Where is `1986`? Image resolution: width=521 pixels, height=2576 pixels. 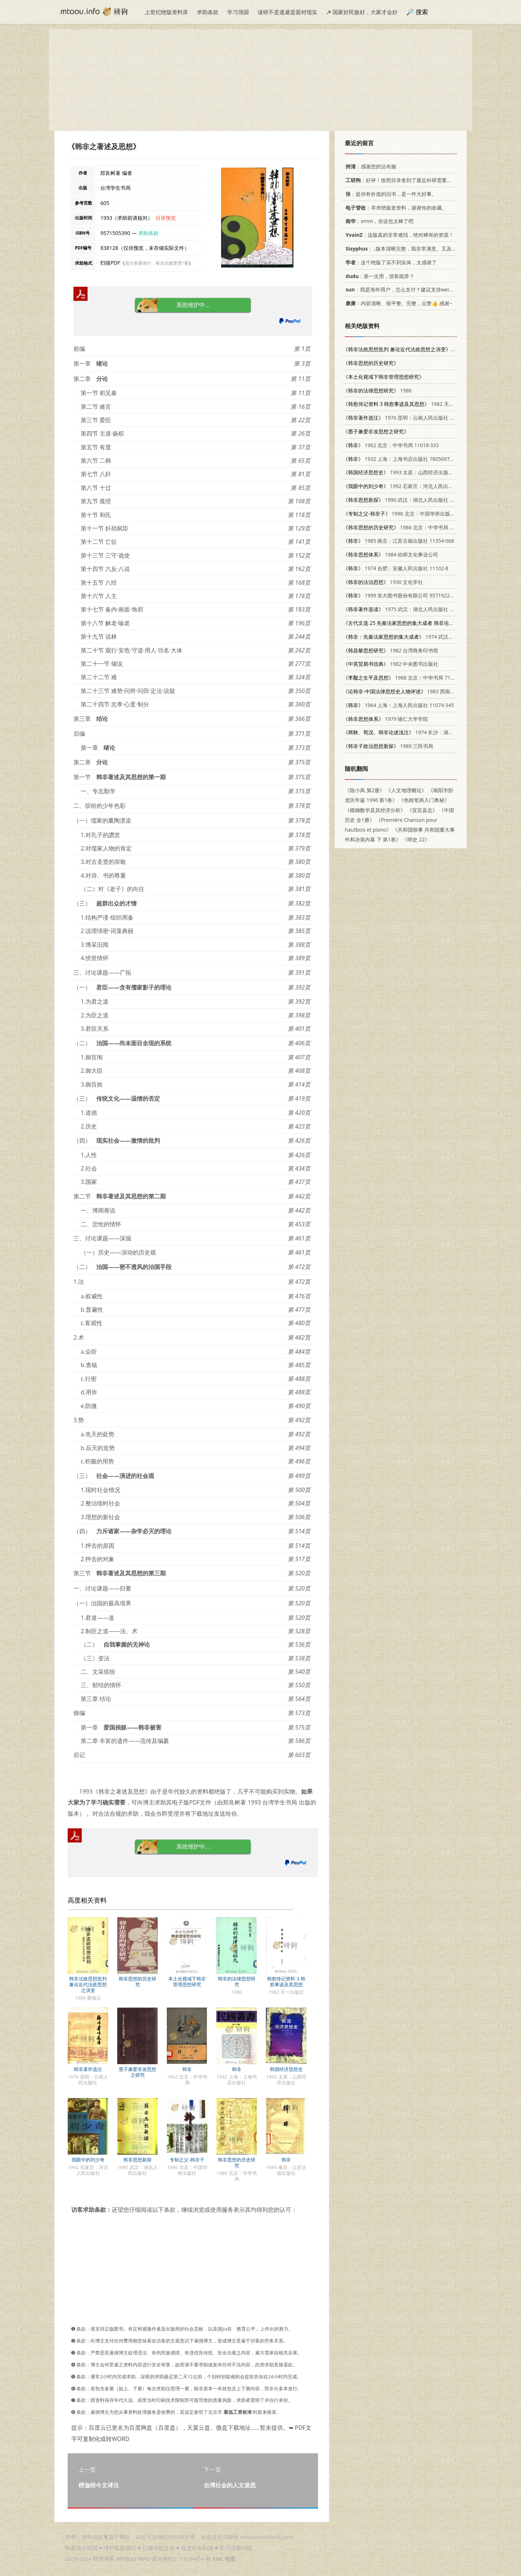 1986 is located at coordinates (377, 390).